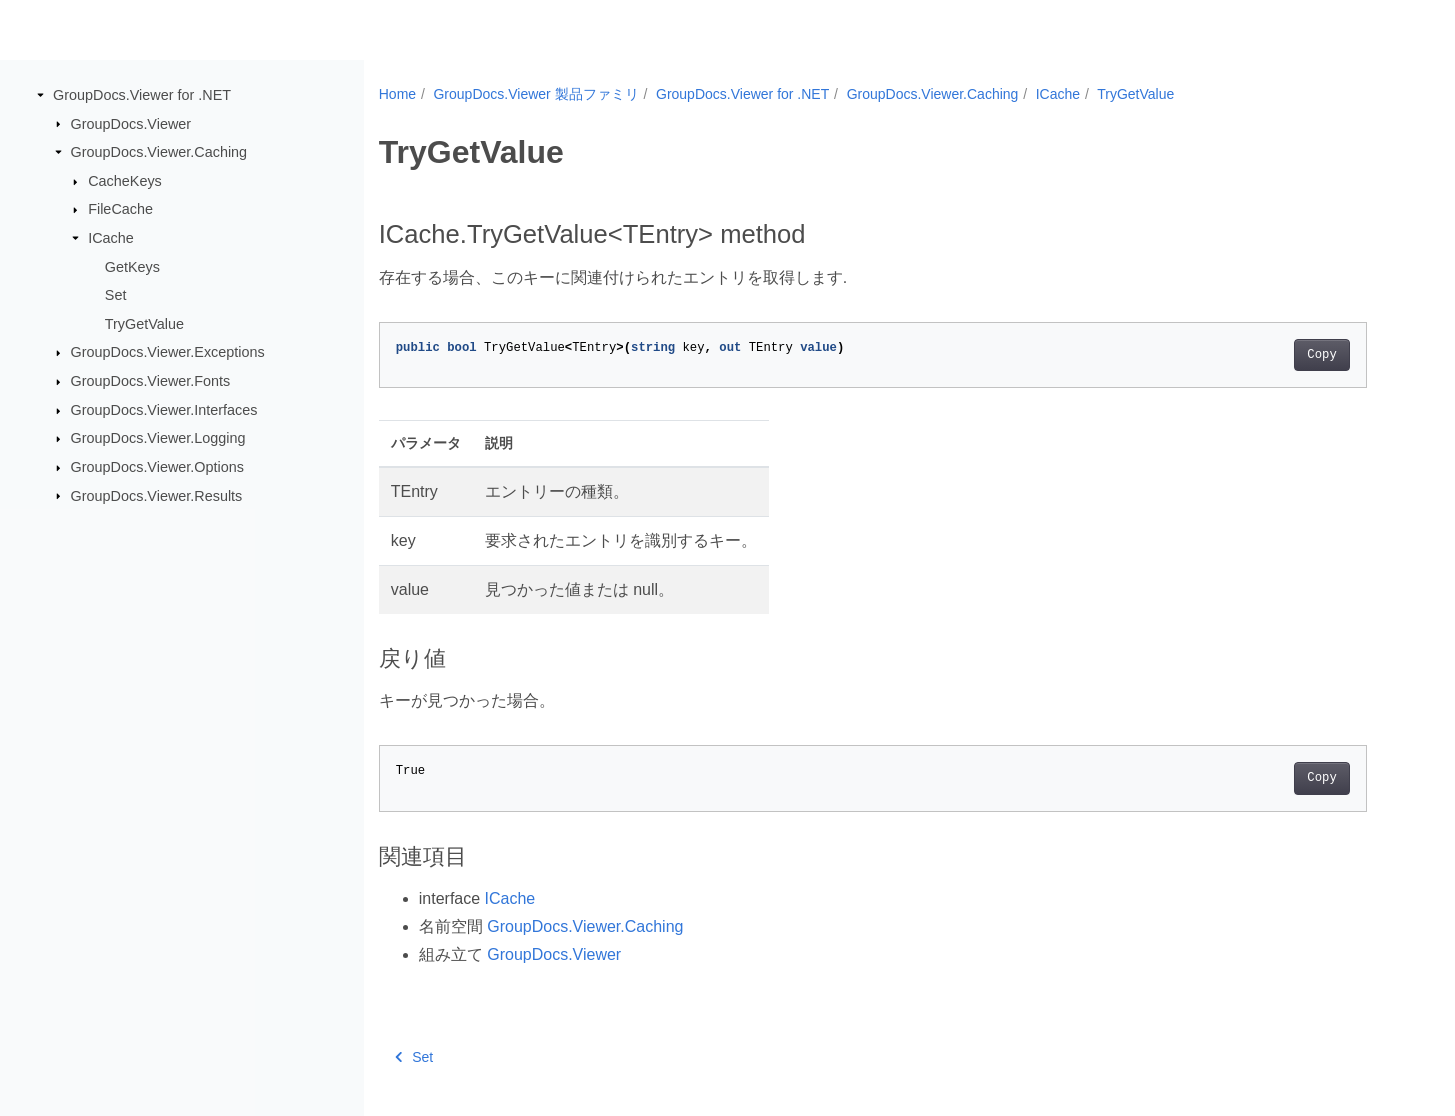 The height and width of the screenshot is (1116, 1455). What do you see at coordinates (144, 324) in the screenshot?
I see `TryGetValue` at bounding box center [144, 324].